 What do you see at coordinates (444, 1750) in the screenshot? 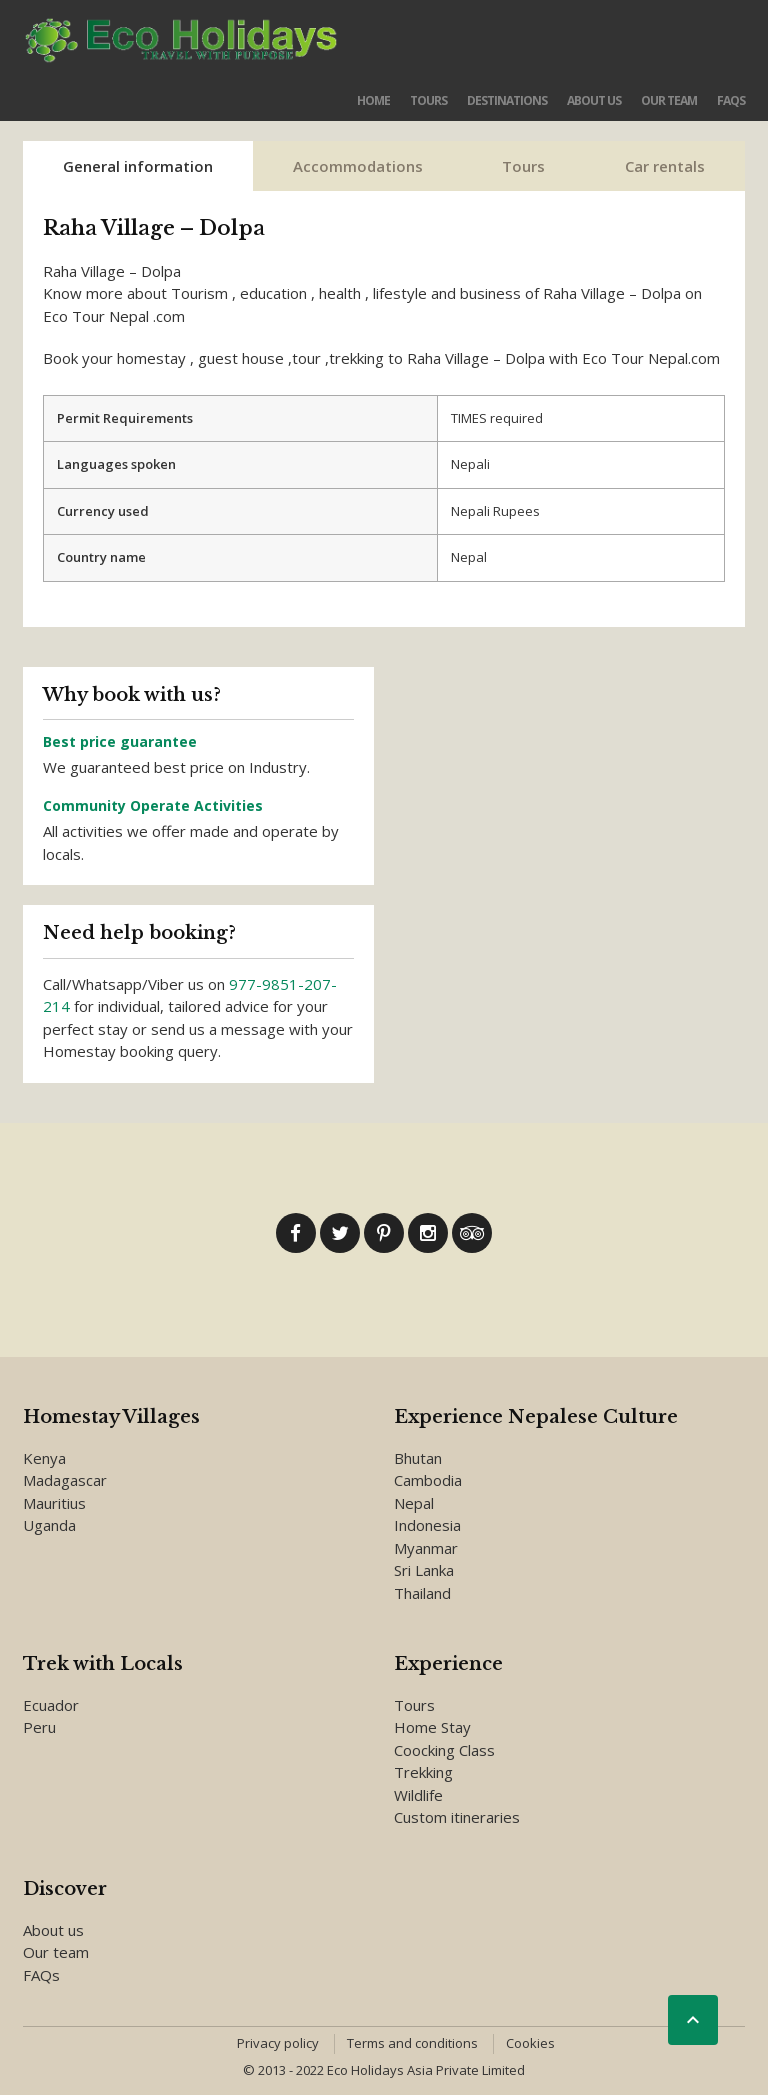
I see `Coocking Class` at bounding box center [444, 1750].